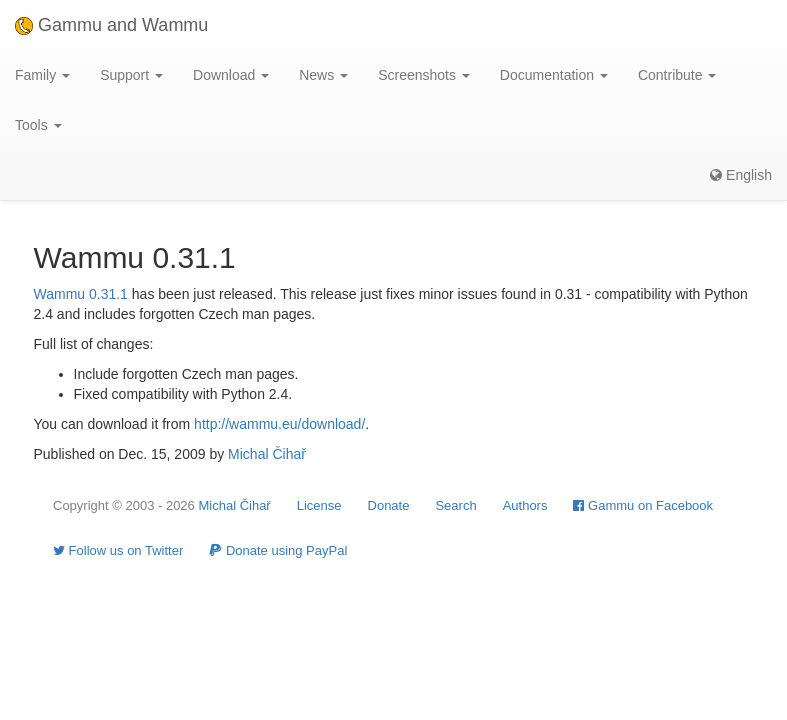 The width and height of the screenshot is (787, 720). What do you see at coordinates (323, 75) in the screenshot?
I see `News [button]` at bounding box center [323, 75].